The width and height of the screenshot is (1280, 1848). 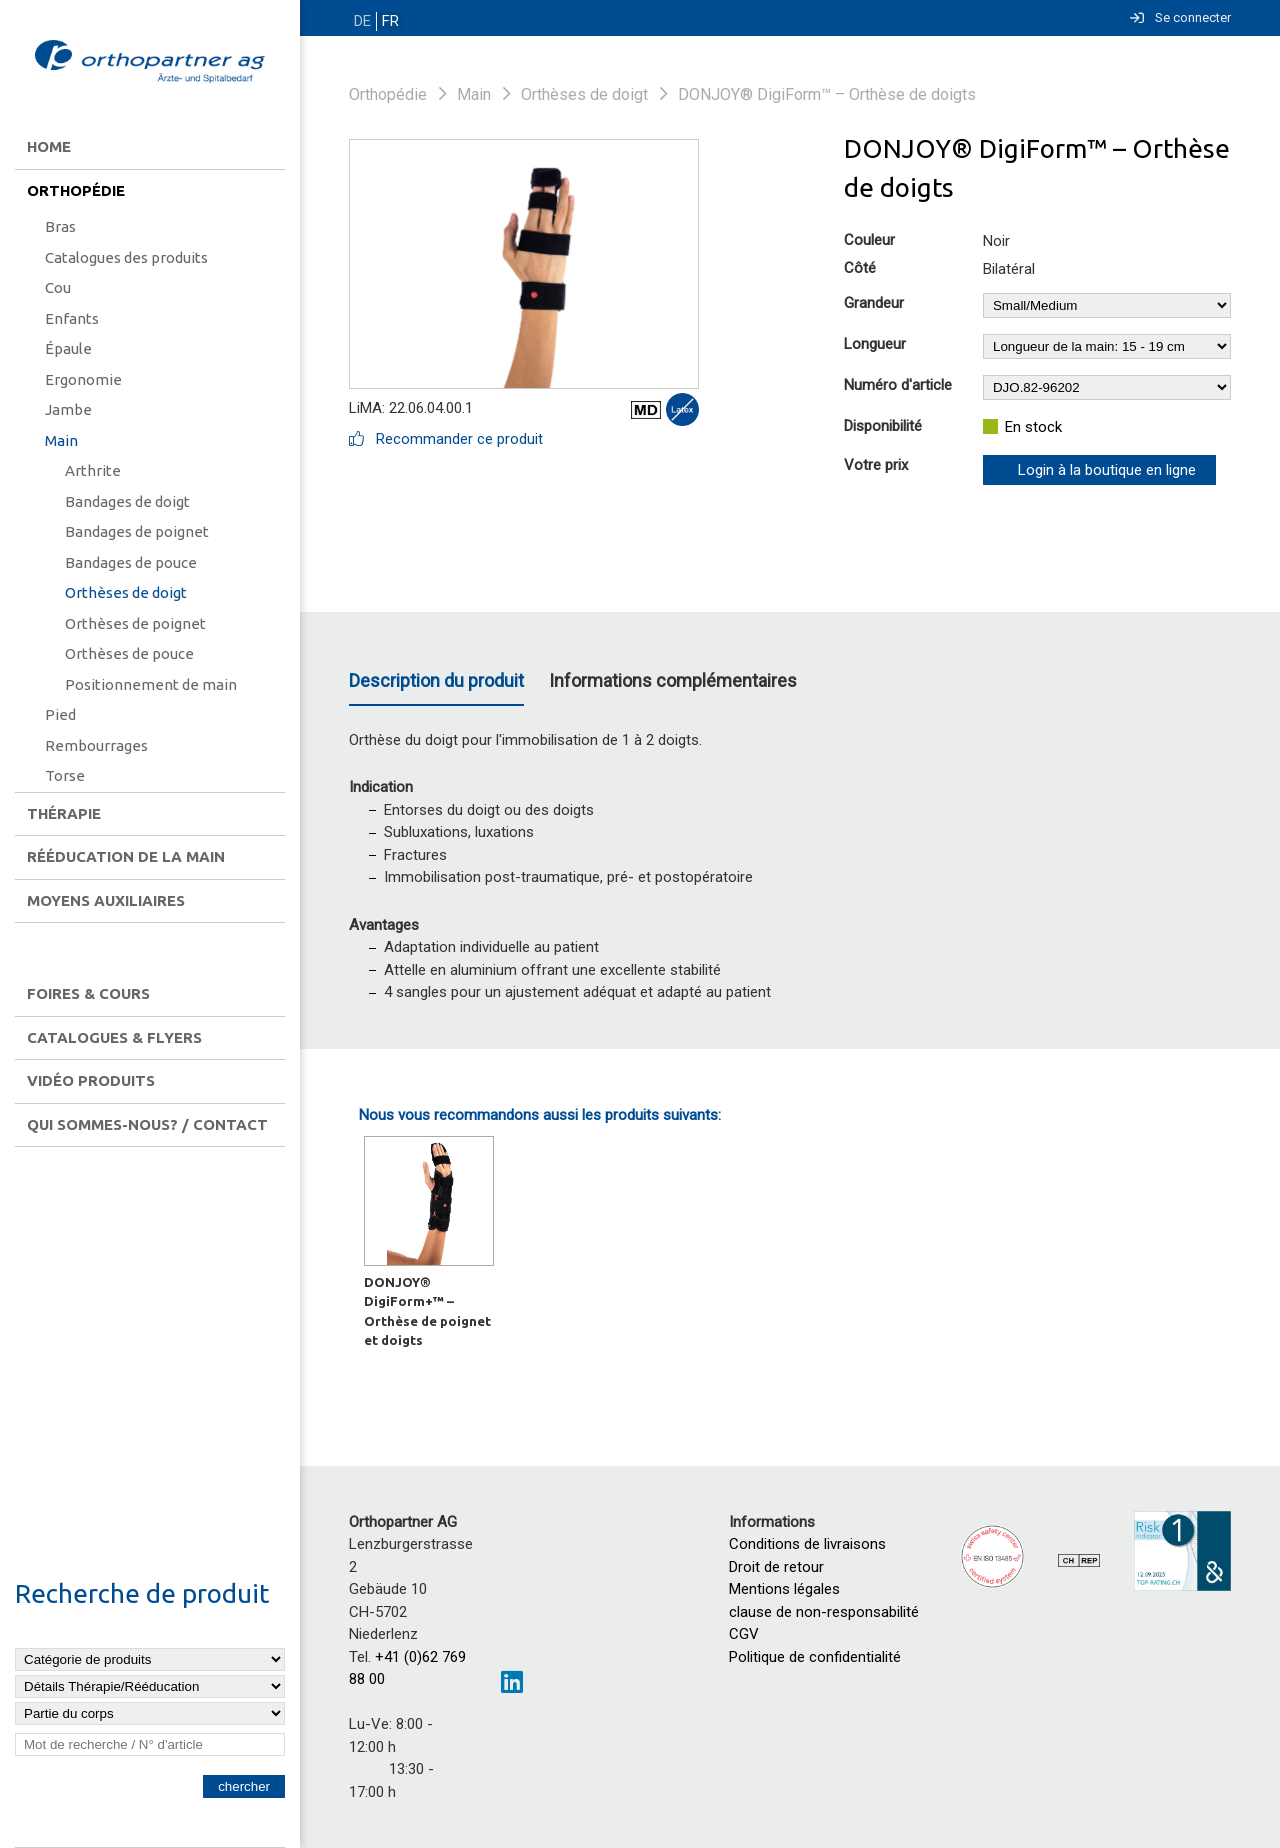 I want to click on Qui sommes-nous? / contact, so click(x=147, y=1124).